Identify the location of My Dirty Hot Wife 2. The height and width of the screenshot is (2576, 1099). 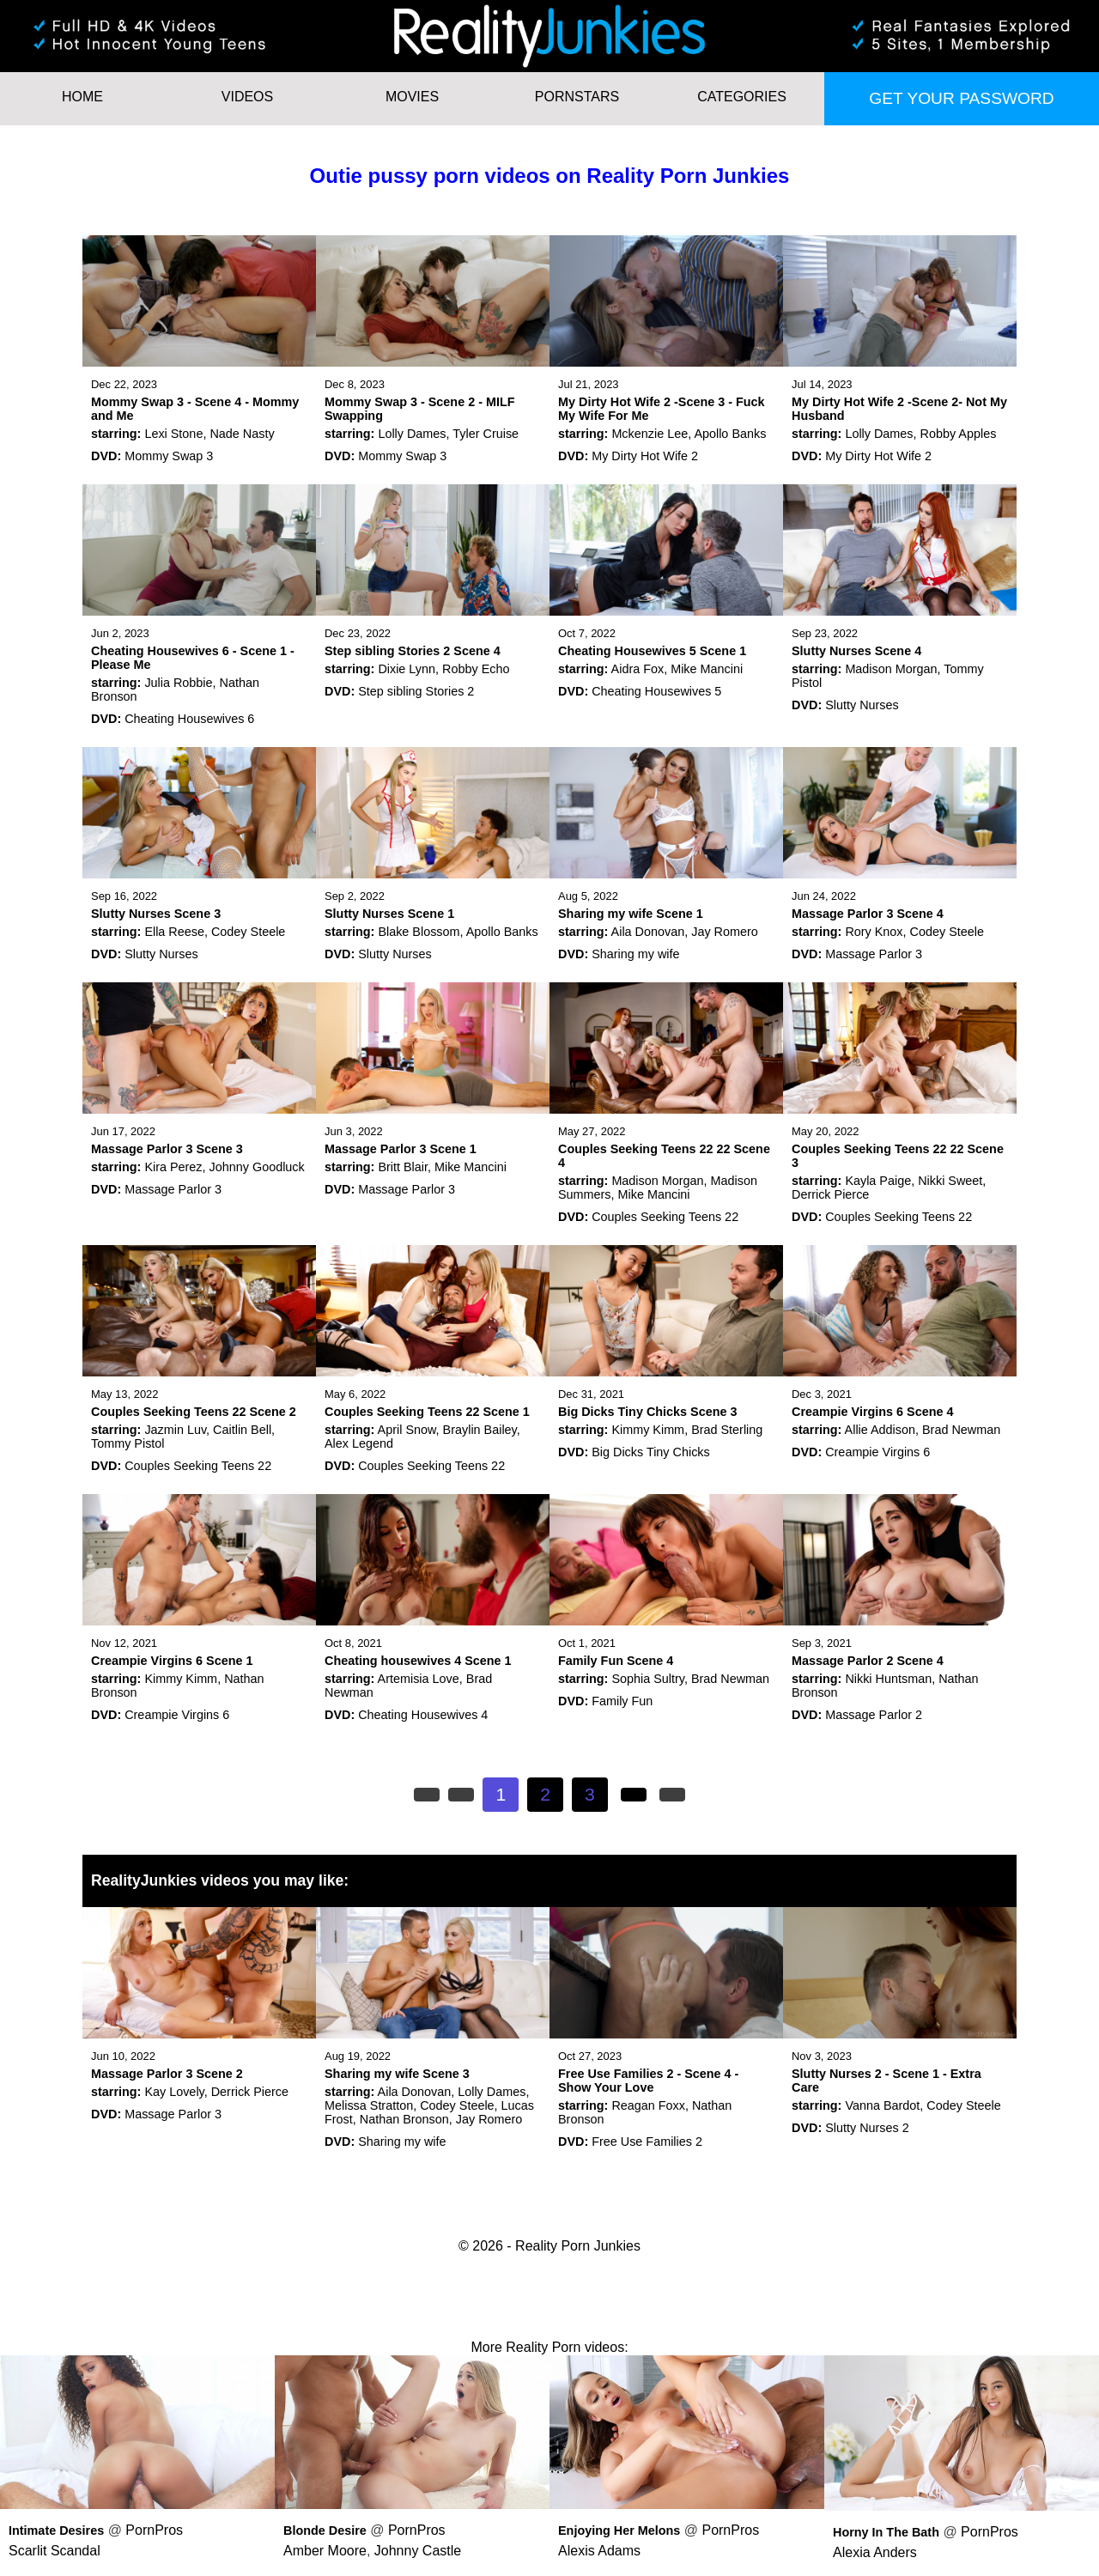
(645, 456).